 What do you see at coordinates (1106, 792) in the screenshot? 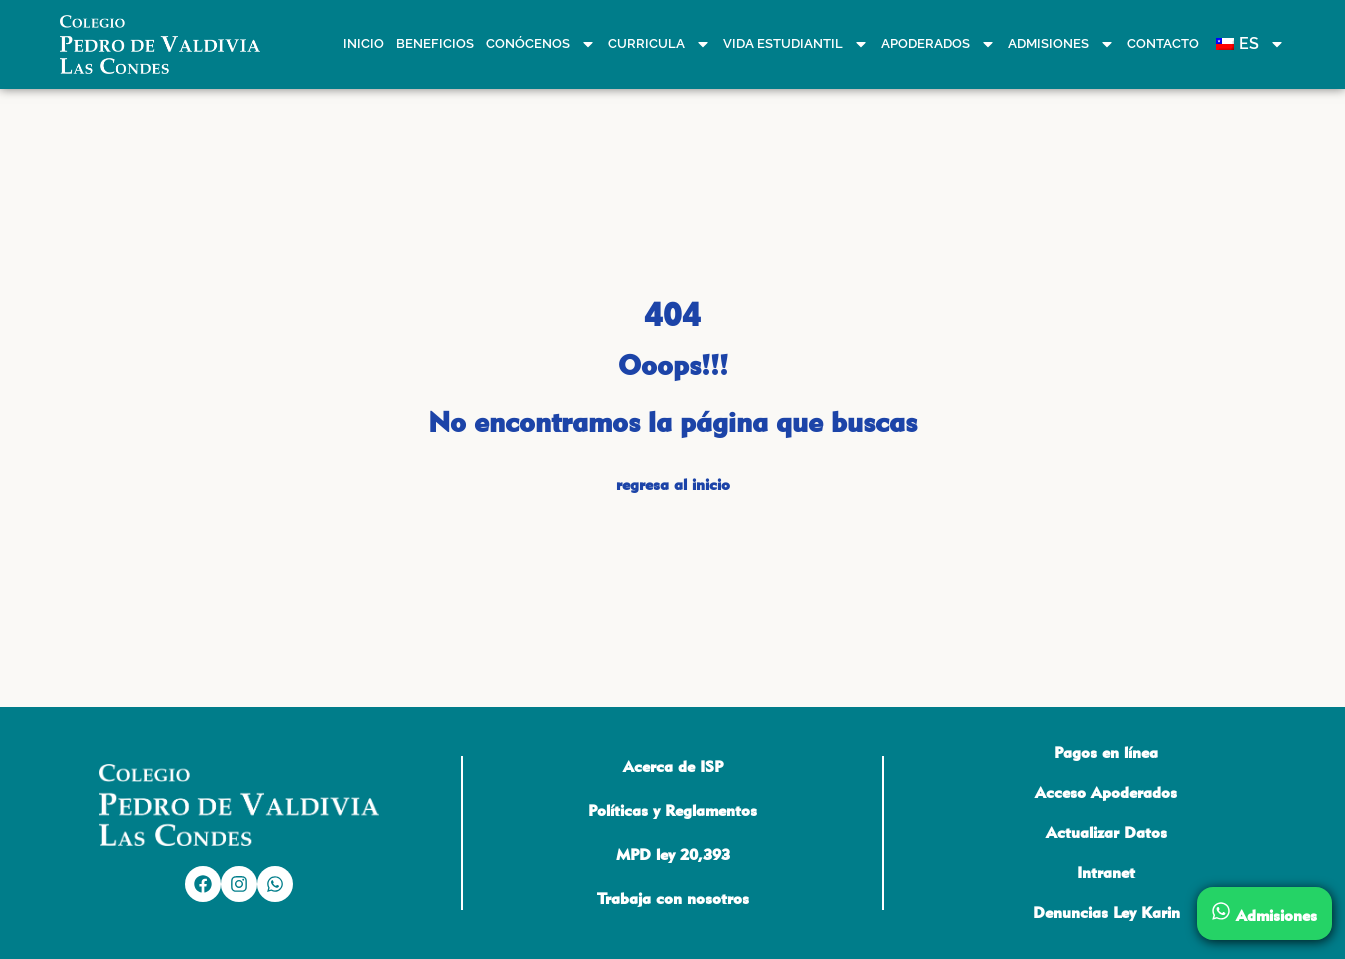
I see `Acceso Apoderados` at bounding box center [1106, 792].